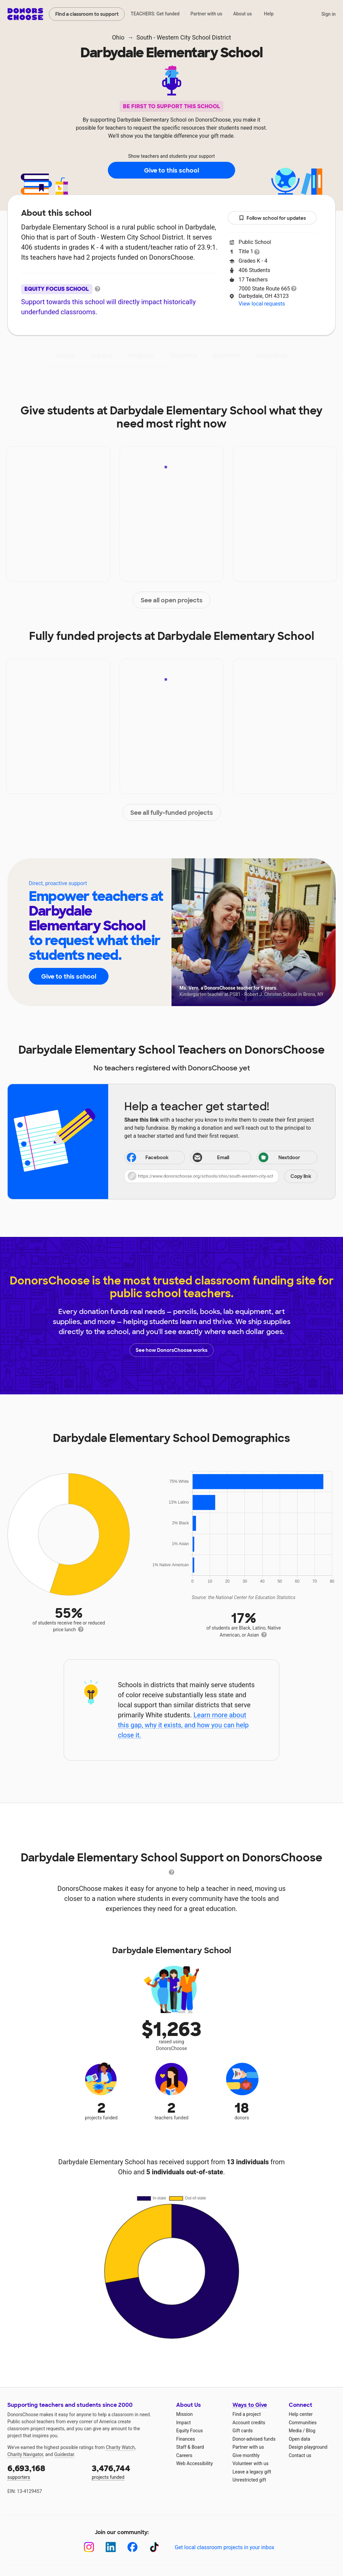  Describe the element at coordinates (303, 2422) in the screenshot. I see `Communities` at that location.